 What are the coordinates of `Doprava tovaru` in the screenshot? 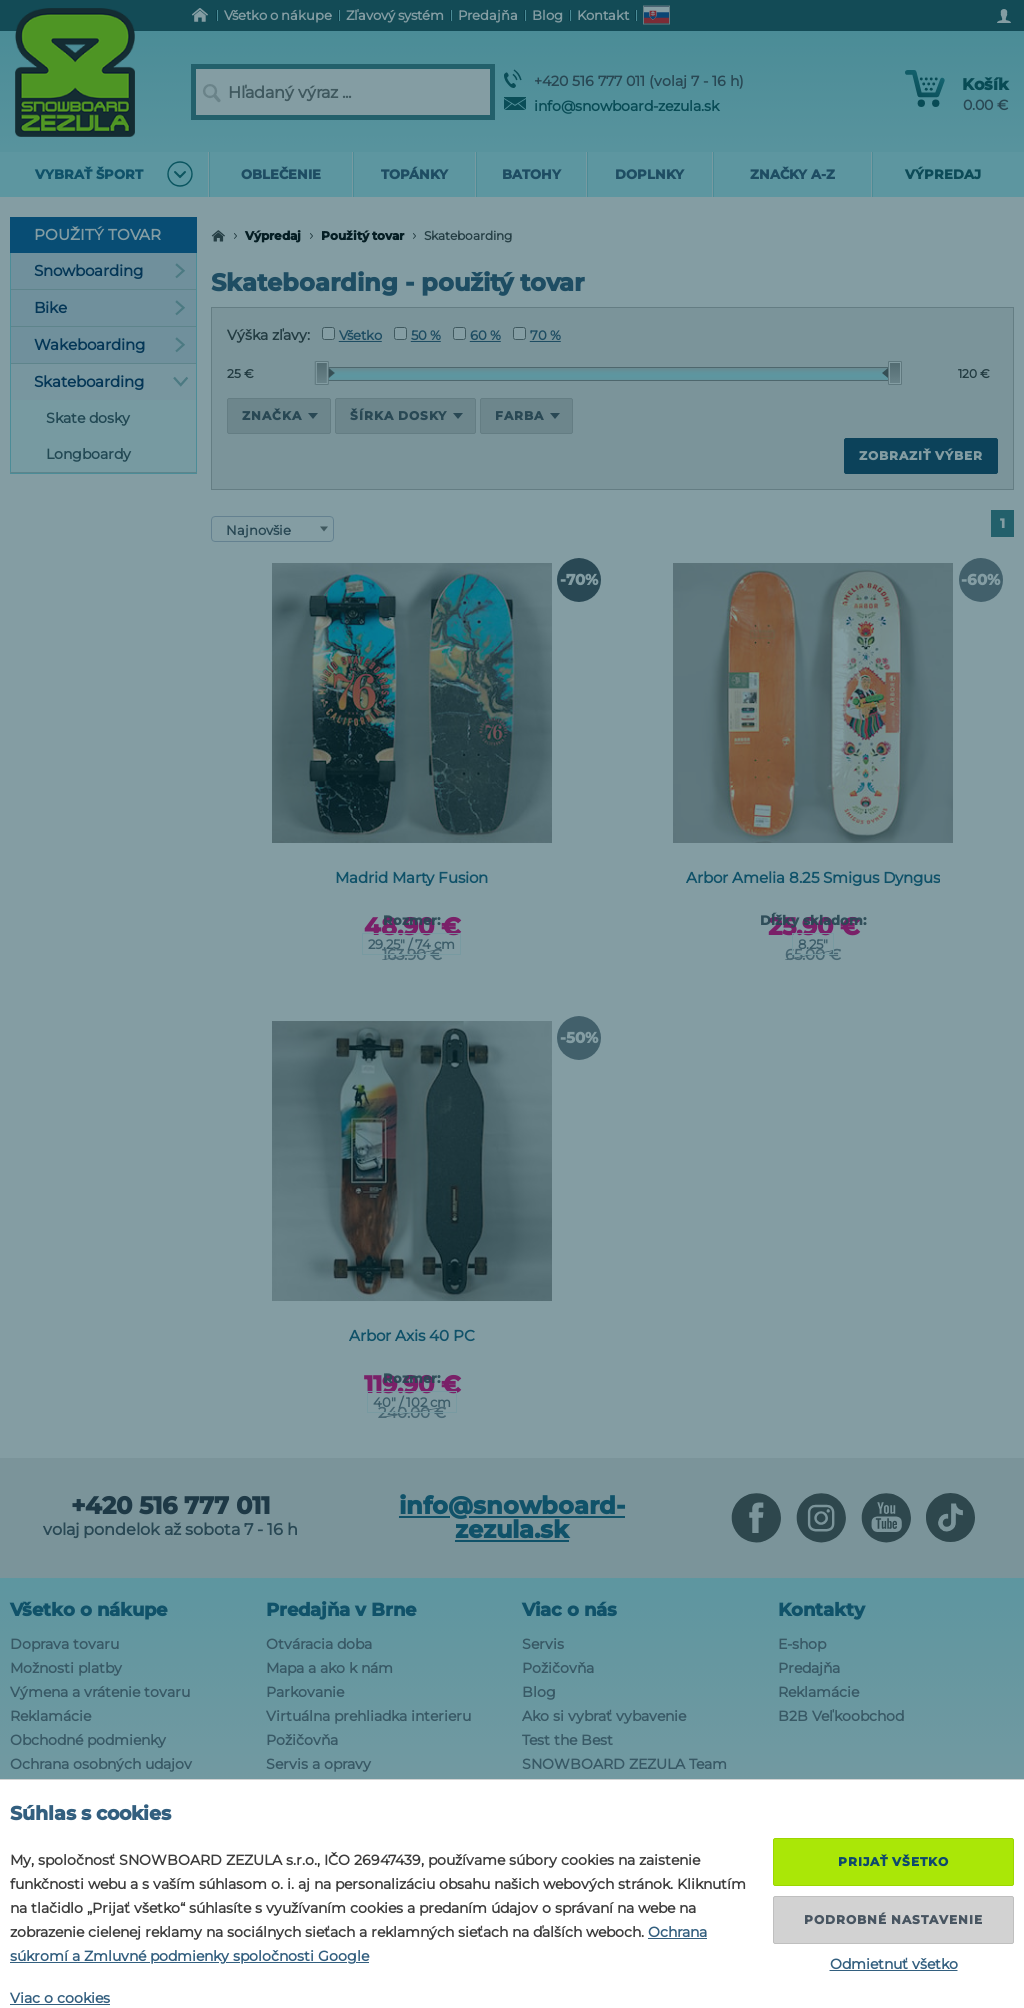 It's located at (64, 1644).